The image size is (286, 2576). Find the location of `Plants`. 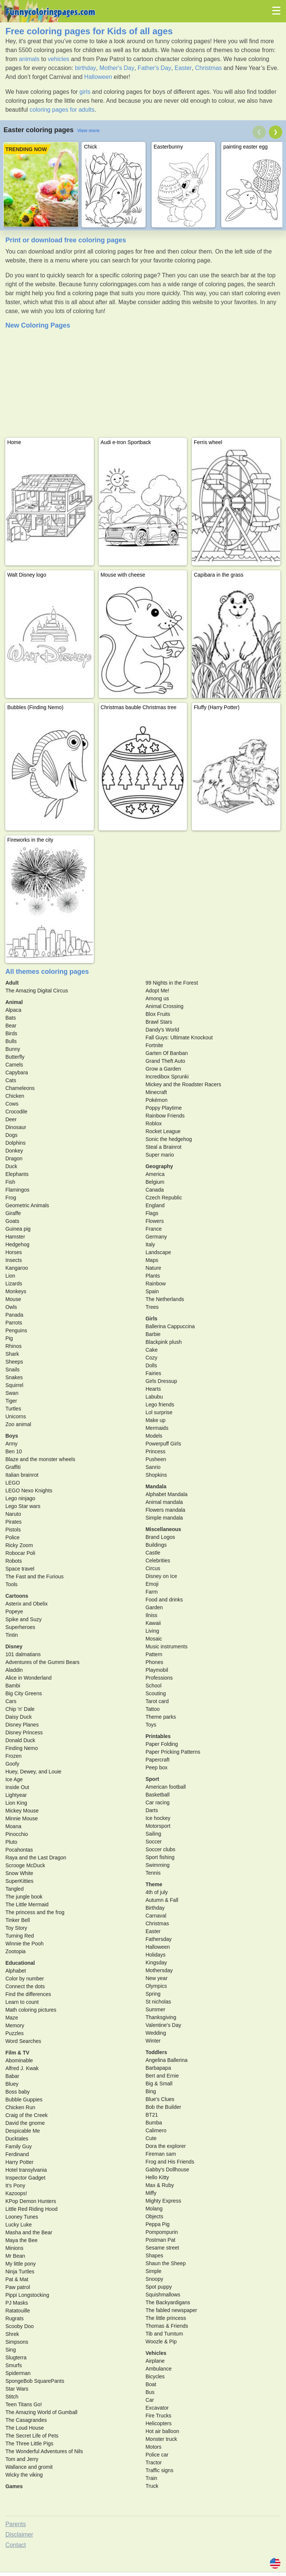

Plants is located at coordinates (153, 1276).